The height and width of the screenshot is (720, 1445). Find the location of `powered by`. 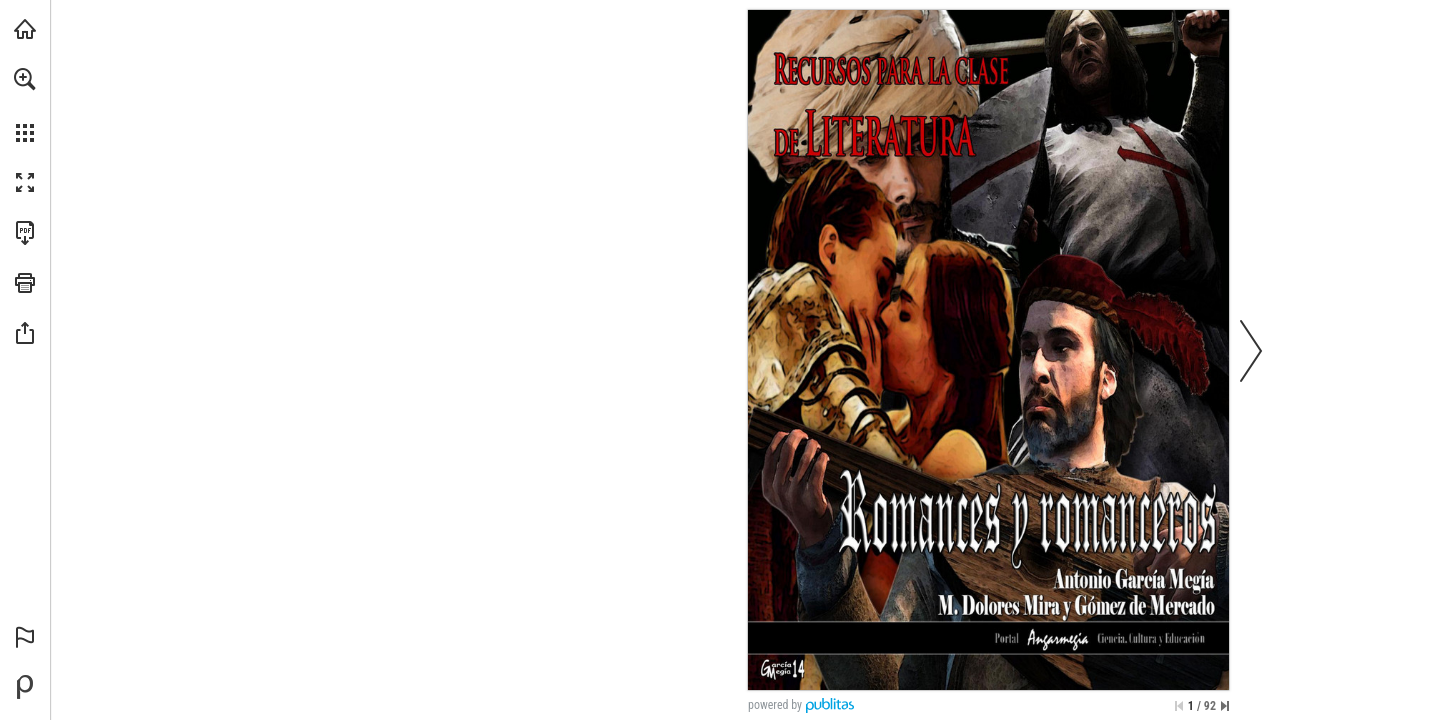

powered by is located at coordinates (775, 705).